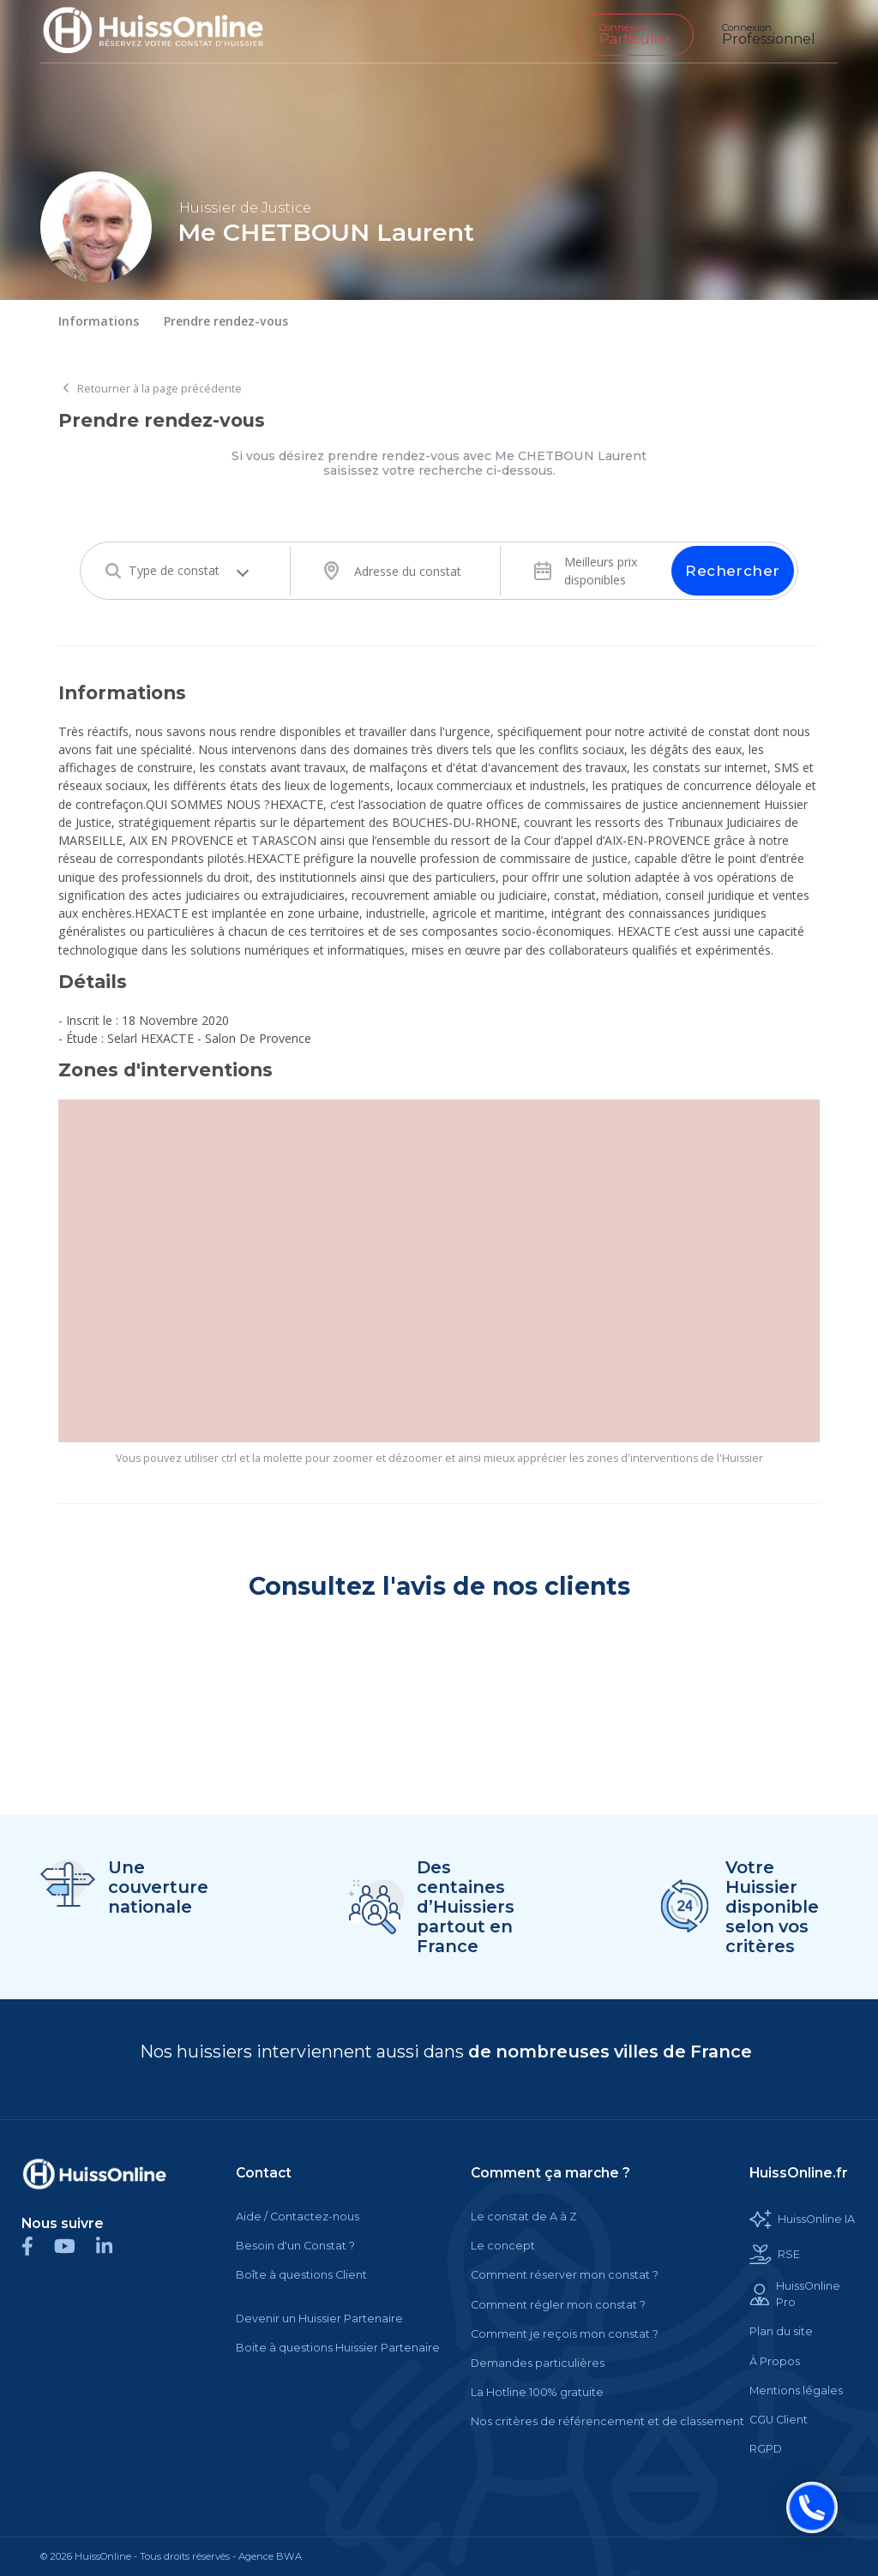 The image size is (878, 2576). Describe the element at coordinates (732, 570) in the screenshot. I see `Rechercher` at that location.